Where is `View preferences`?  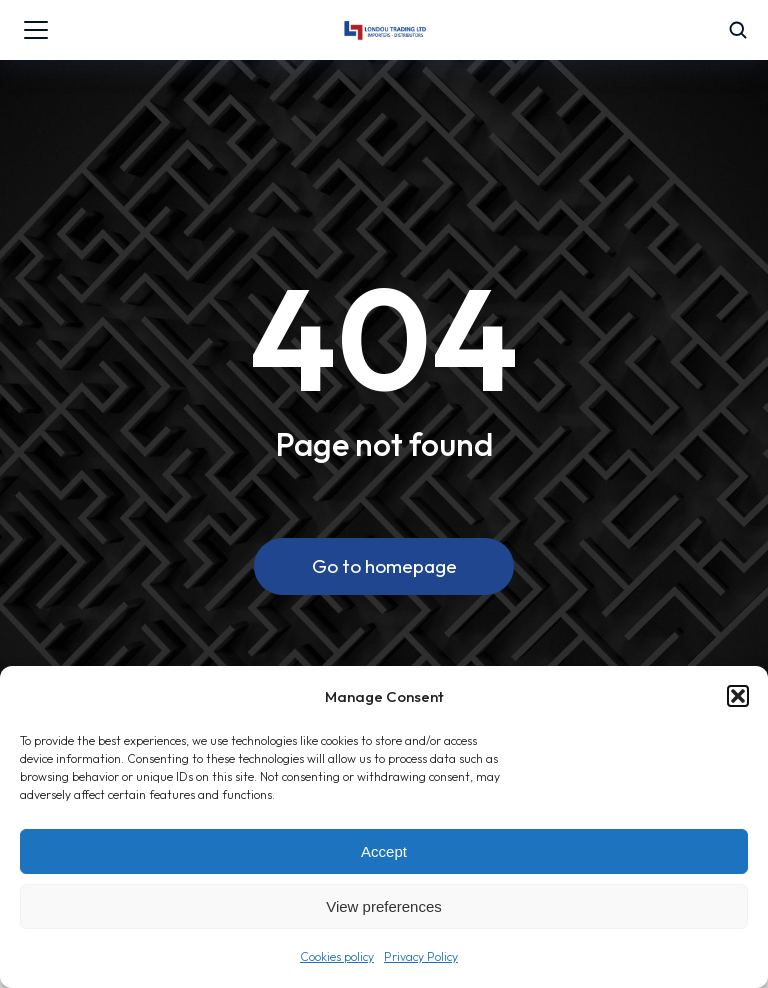 View preferences is located at coordinates (384, 906).